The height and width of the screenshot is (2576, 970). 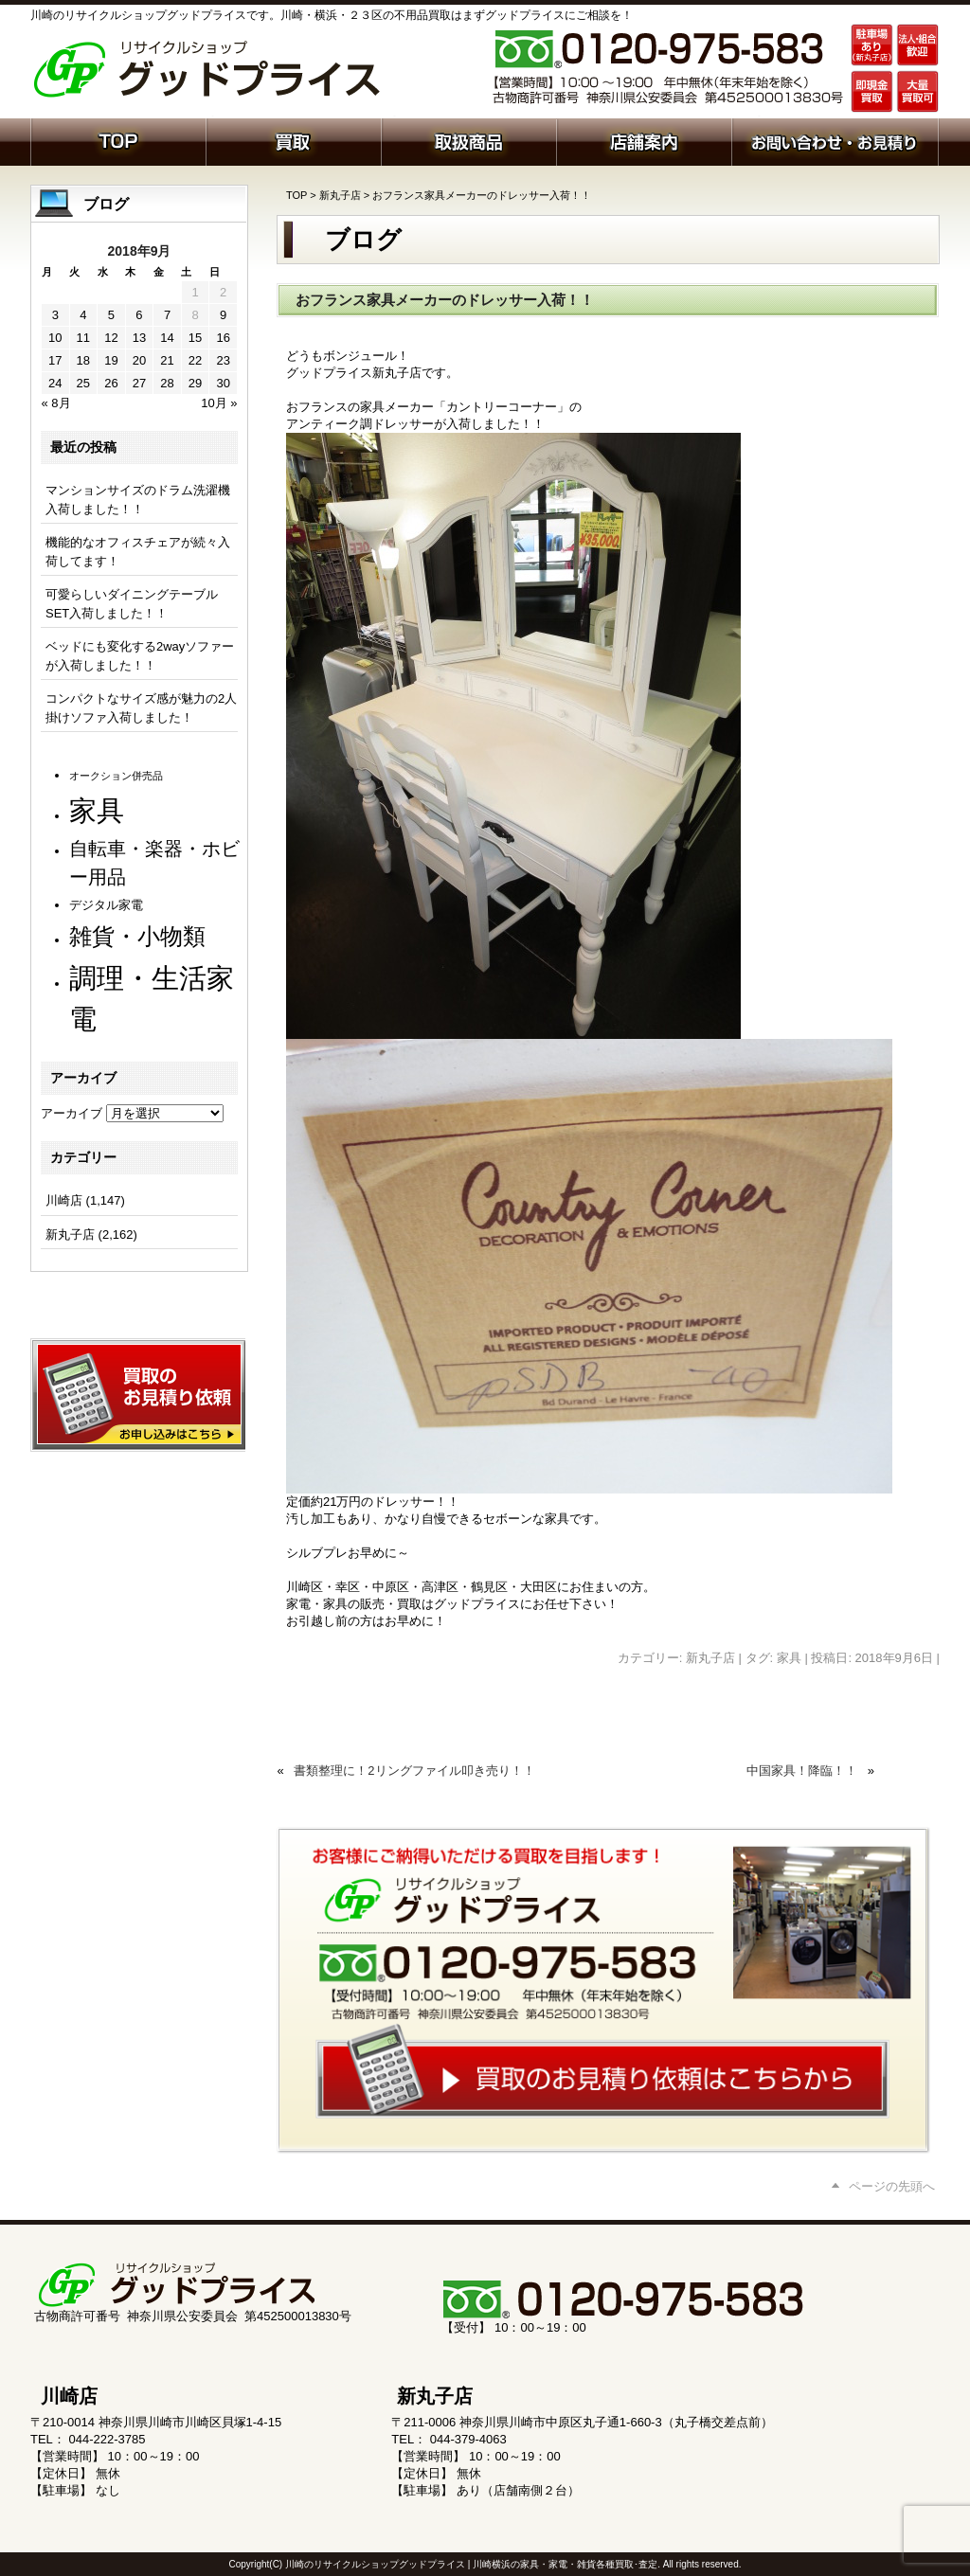 I want to click on 17 [2018年9月17日 に投稿を公開], so click(x=55, y=360).